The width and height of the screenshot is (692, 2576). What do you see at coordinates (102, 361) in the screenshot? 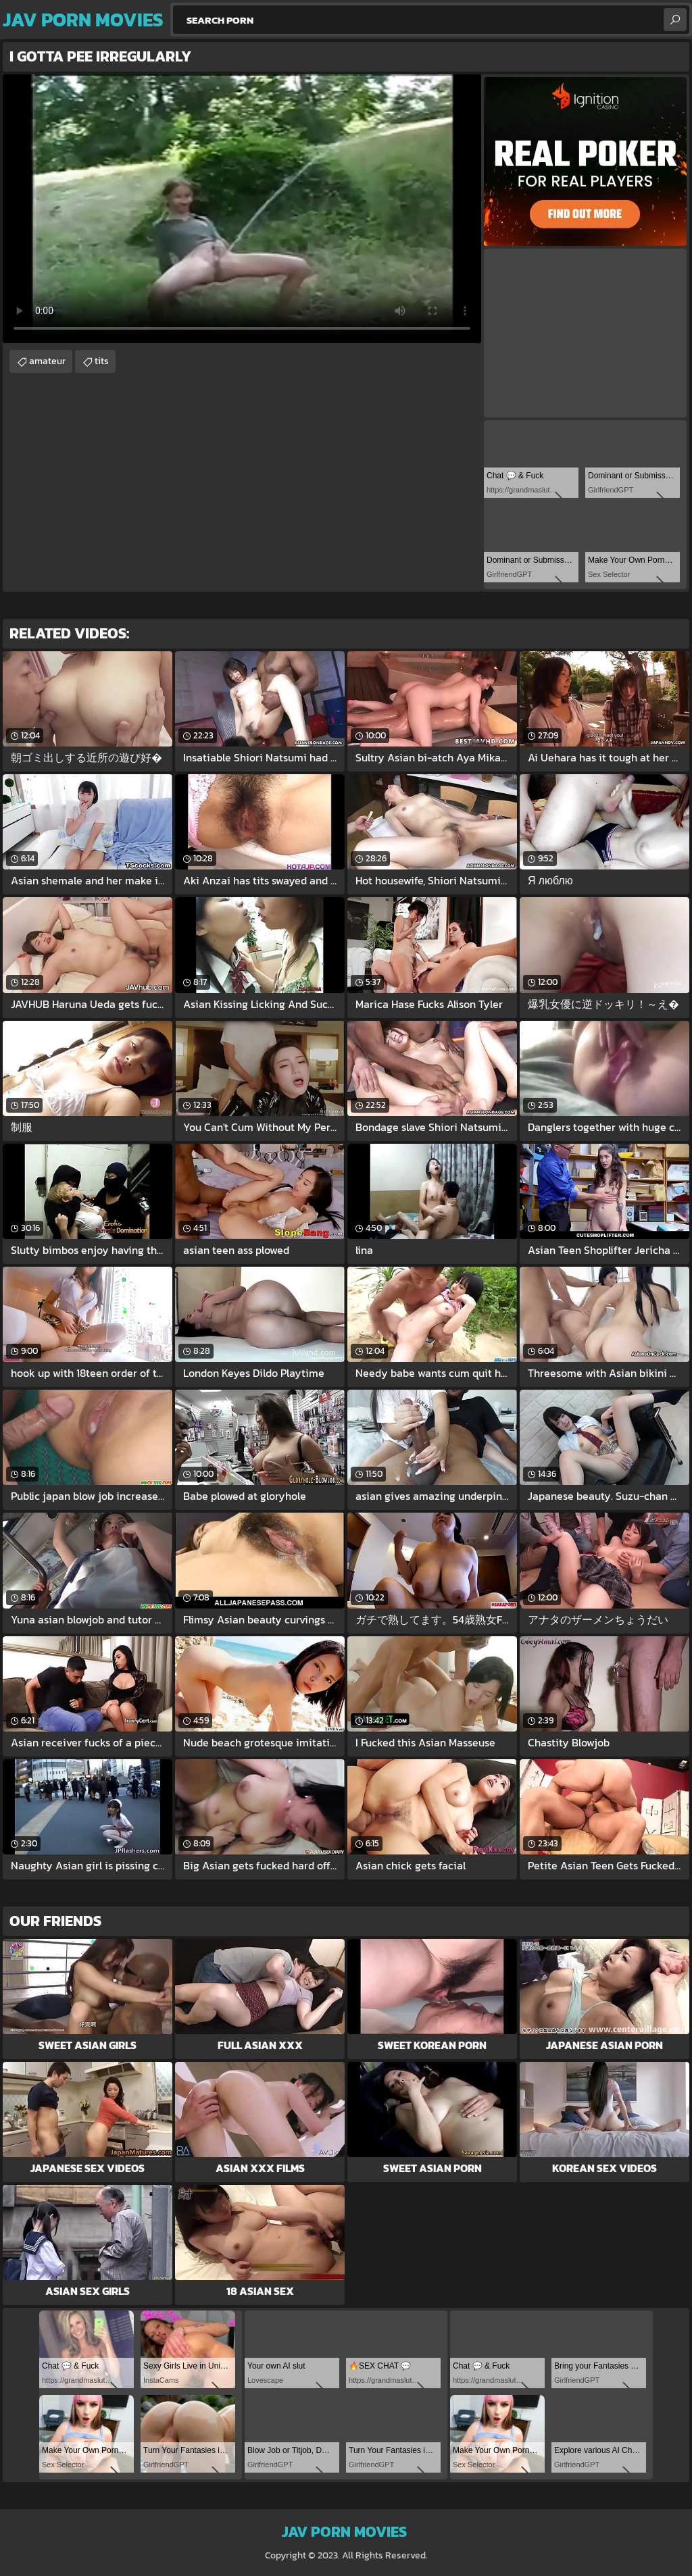
I see `tits` at bounding box center [102, 361].